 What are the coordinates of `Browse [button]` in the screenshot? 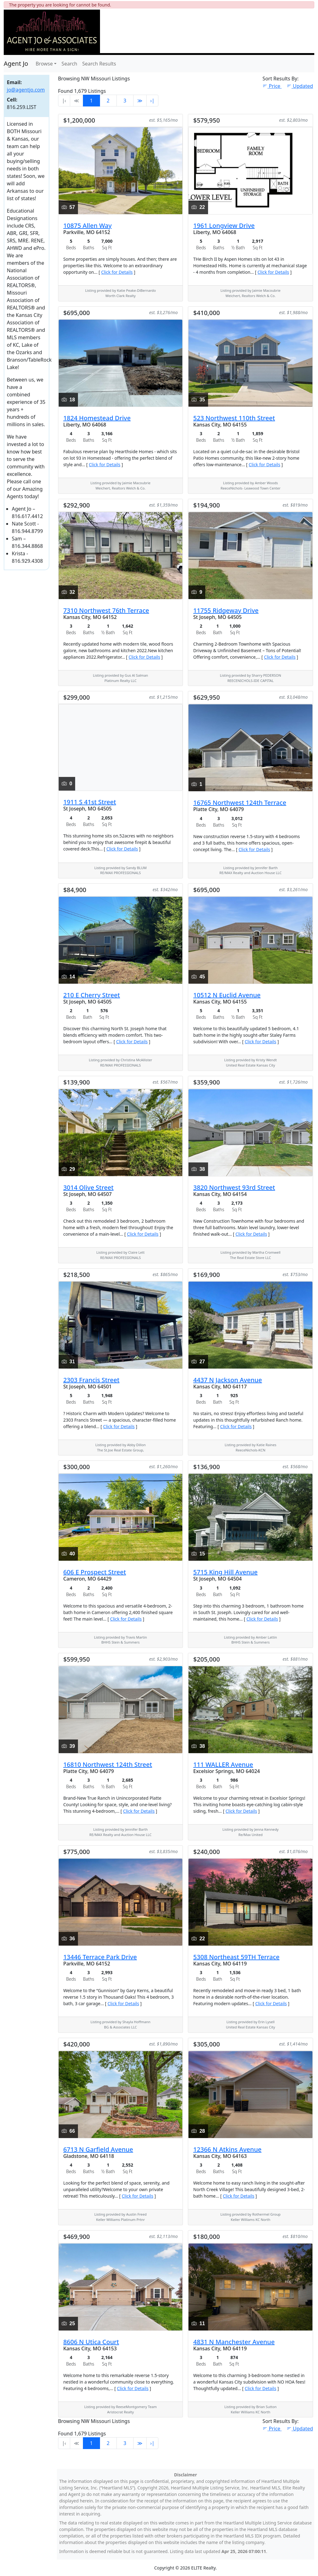 It's located at (44, 63).